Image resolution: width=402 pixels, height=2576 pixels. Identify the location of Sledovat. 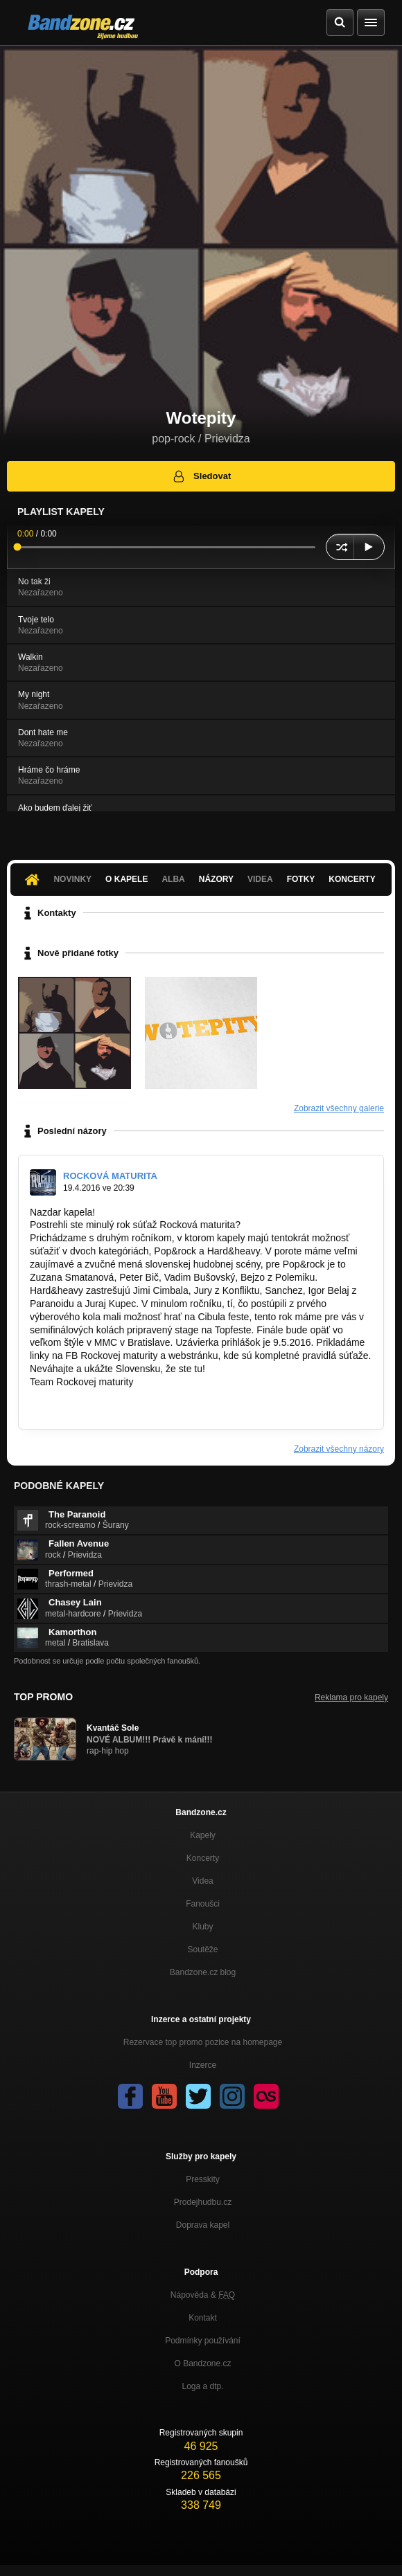
(201, 476).